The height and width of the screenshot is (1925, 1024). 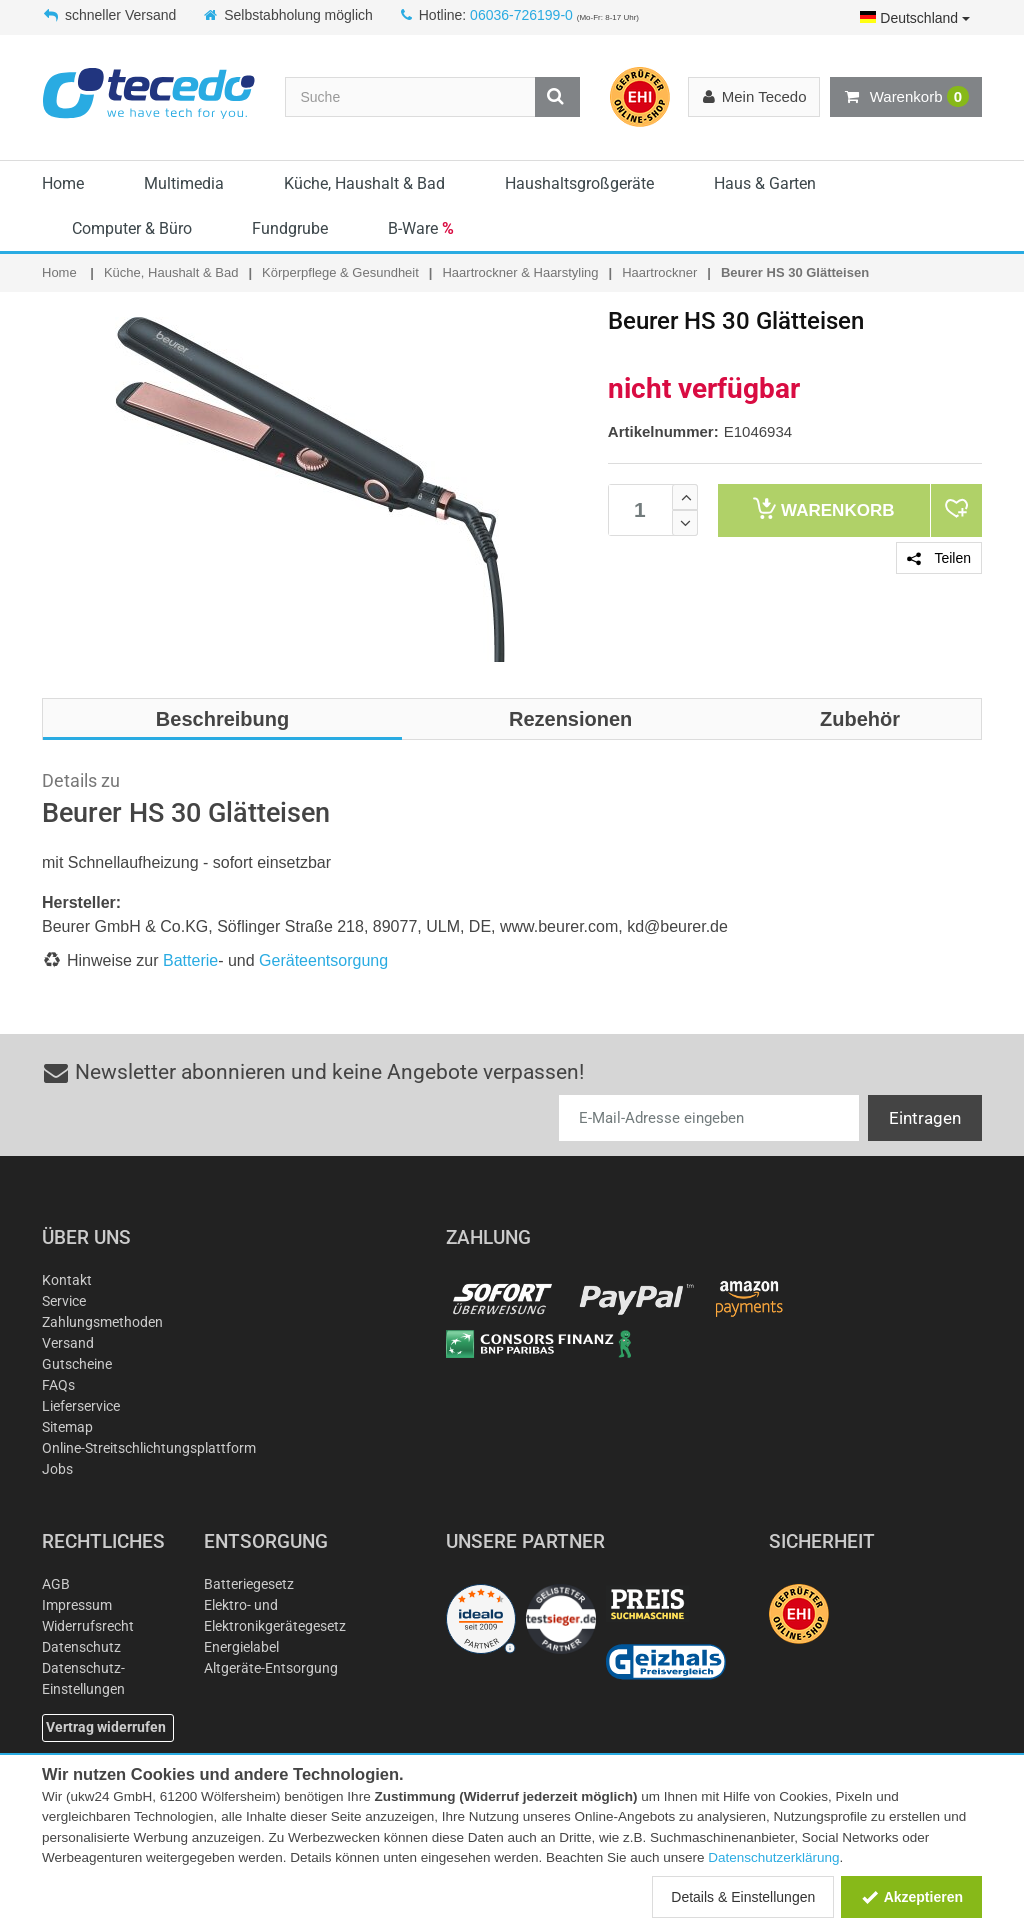 I want to click on Zahlungsmethoden, so click(x=102, y=1322).